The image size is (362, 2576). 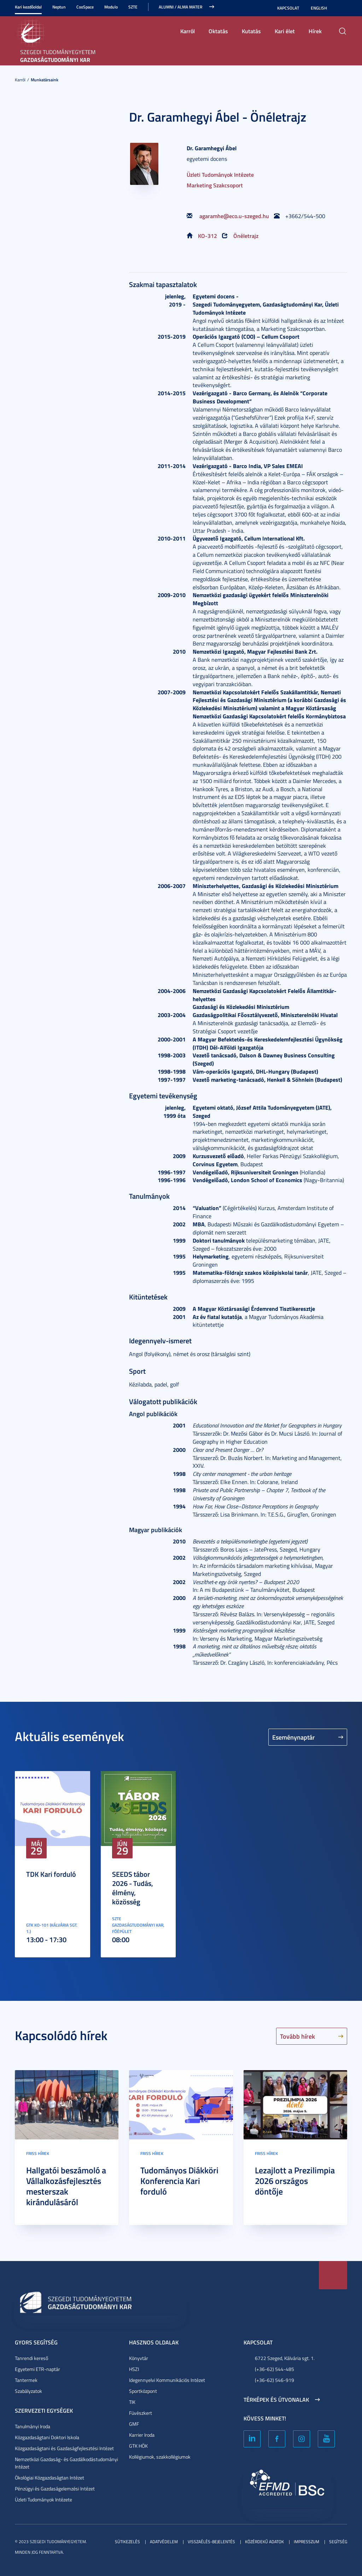 I want to click on Marketing Szakcsoport, so click(x=215, y=185).